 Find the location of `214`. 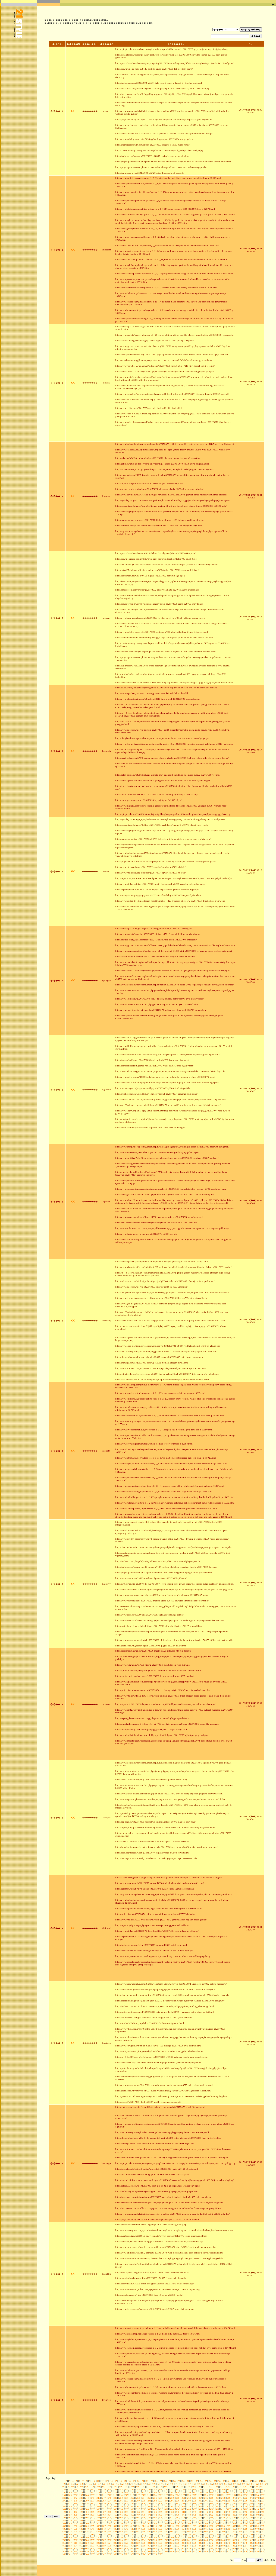

214 is located at coordinates (121, 2495).